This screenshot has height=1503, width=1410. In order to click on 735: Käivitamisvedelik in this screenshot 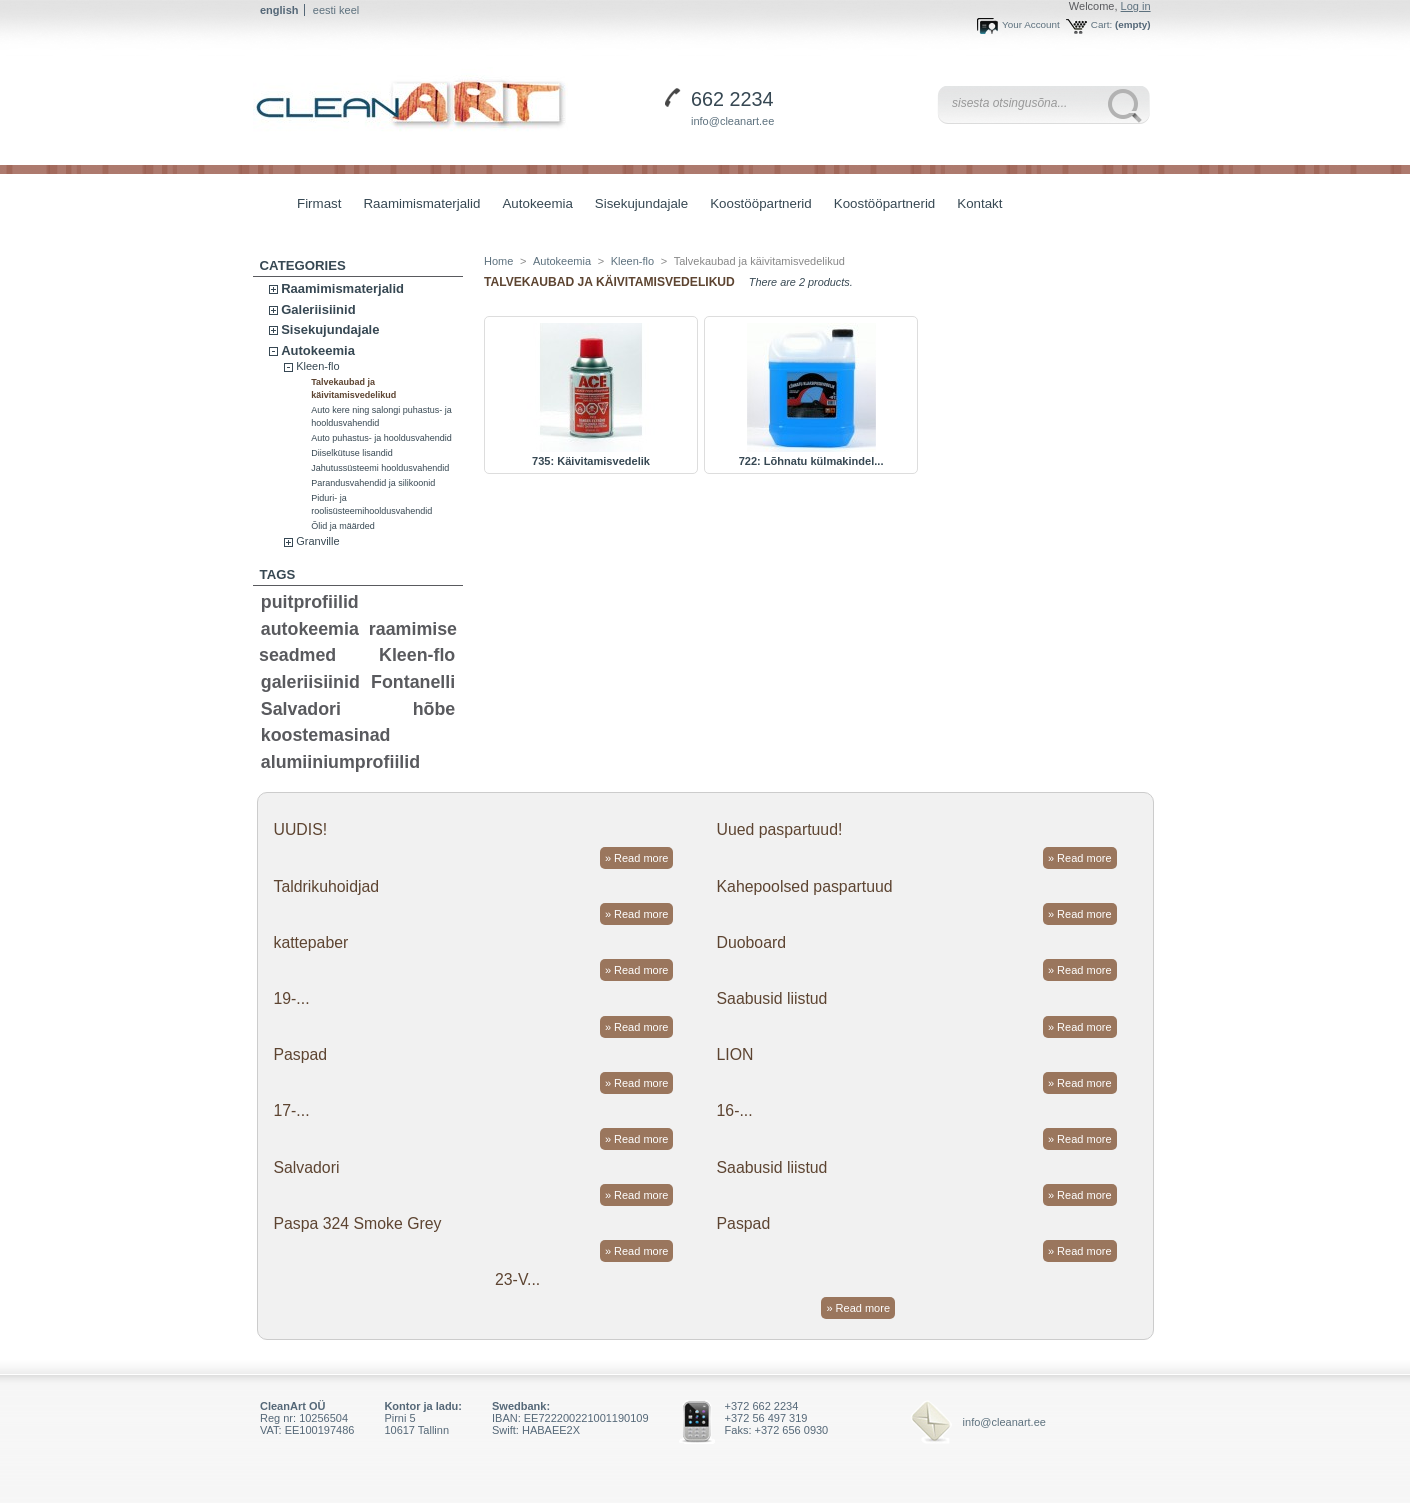, I will do `click(591, 461)`.